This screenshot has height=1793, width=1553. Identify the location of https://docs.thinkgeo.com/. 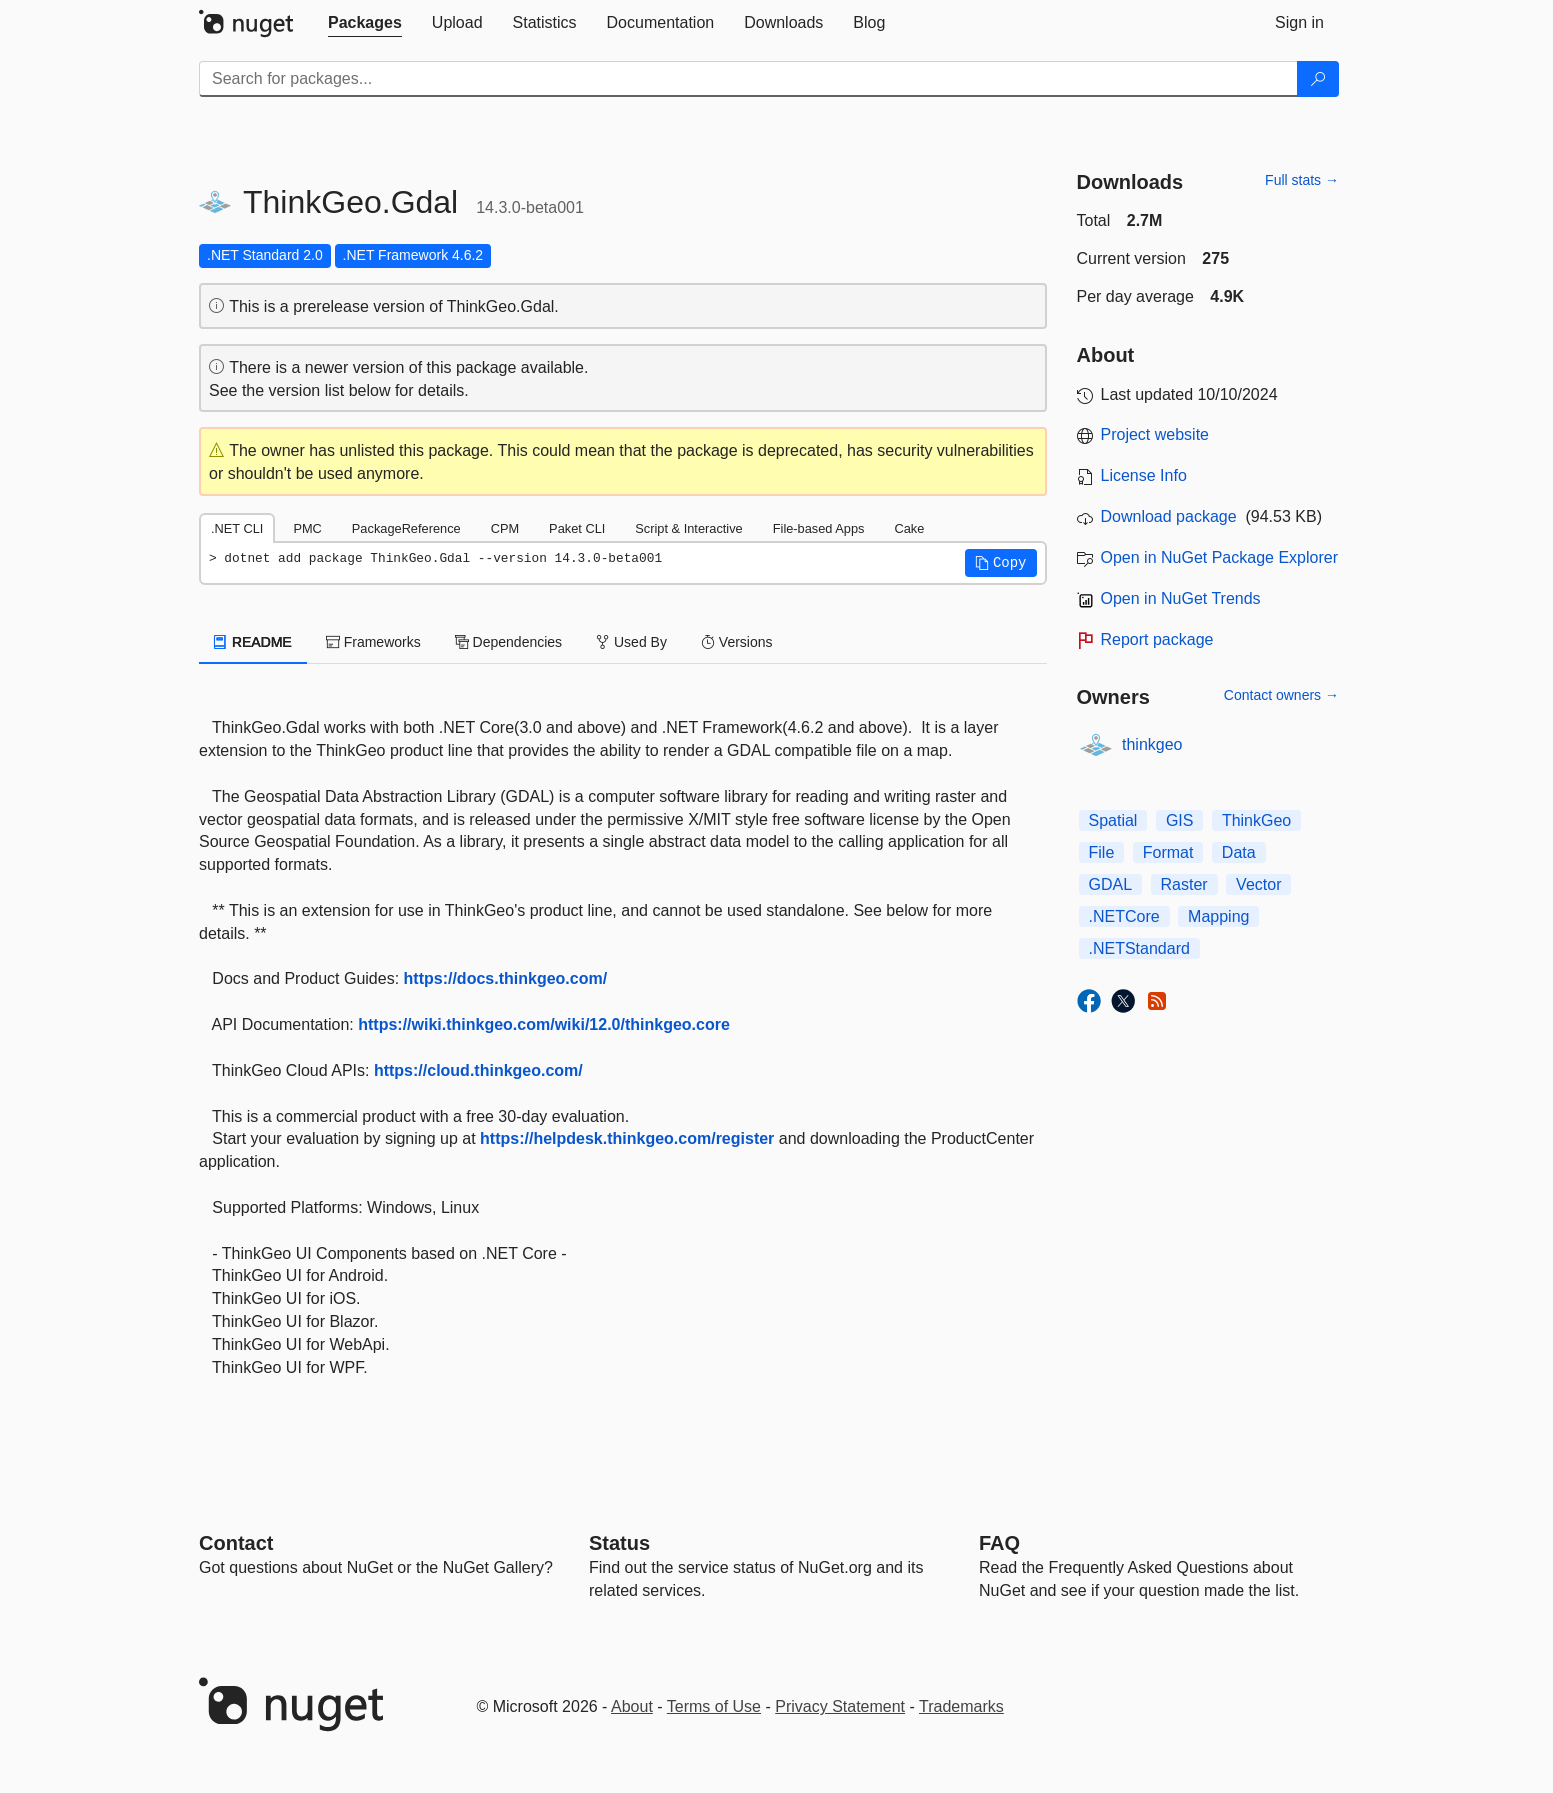
(506, 978).